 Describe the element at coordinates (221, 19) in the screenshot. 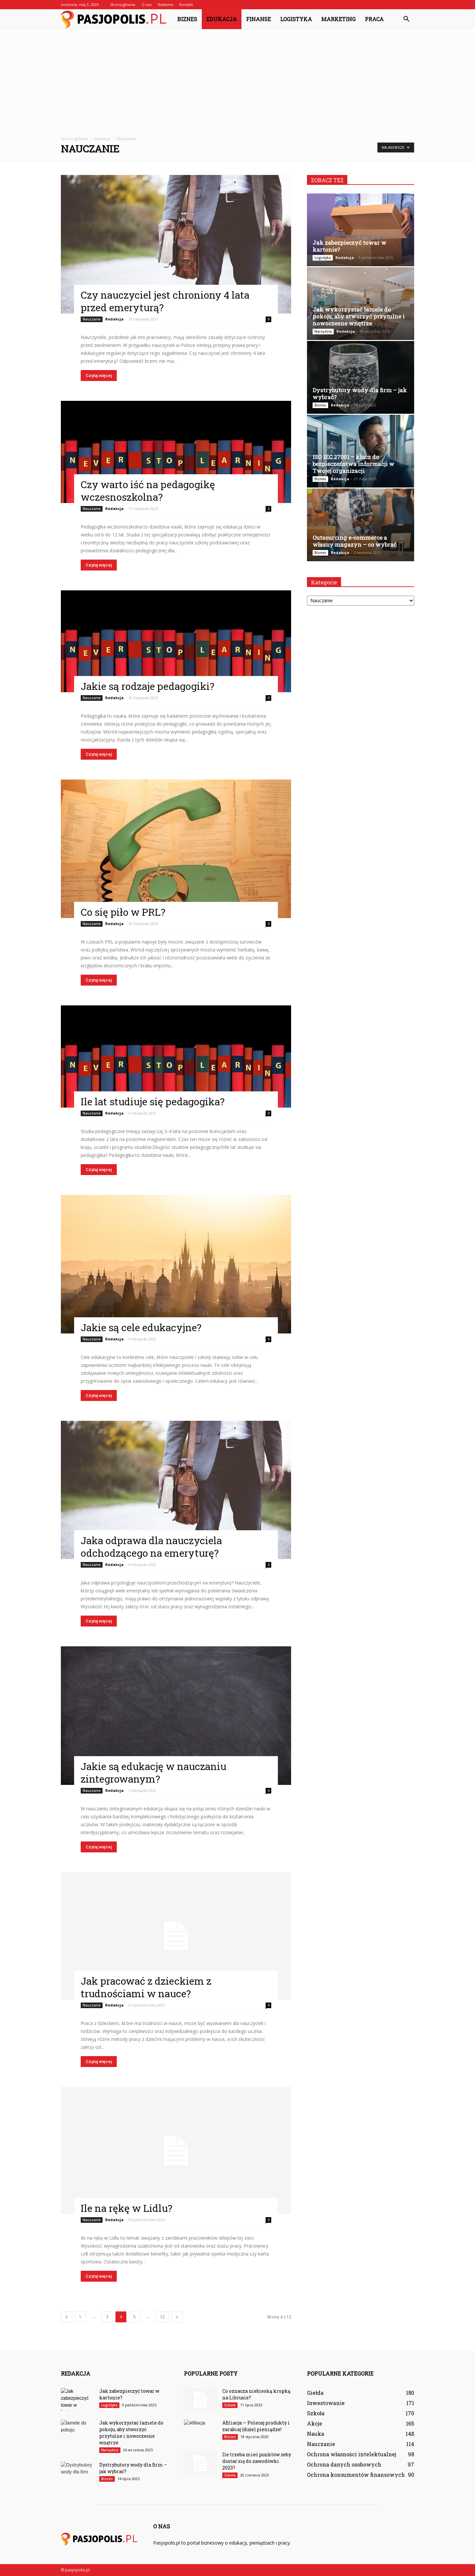

I see `Edukacja` at that location.